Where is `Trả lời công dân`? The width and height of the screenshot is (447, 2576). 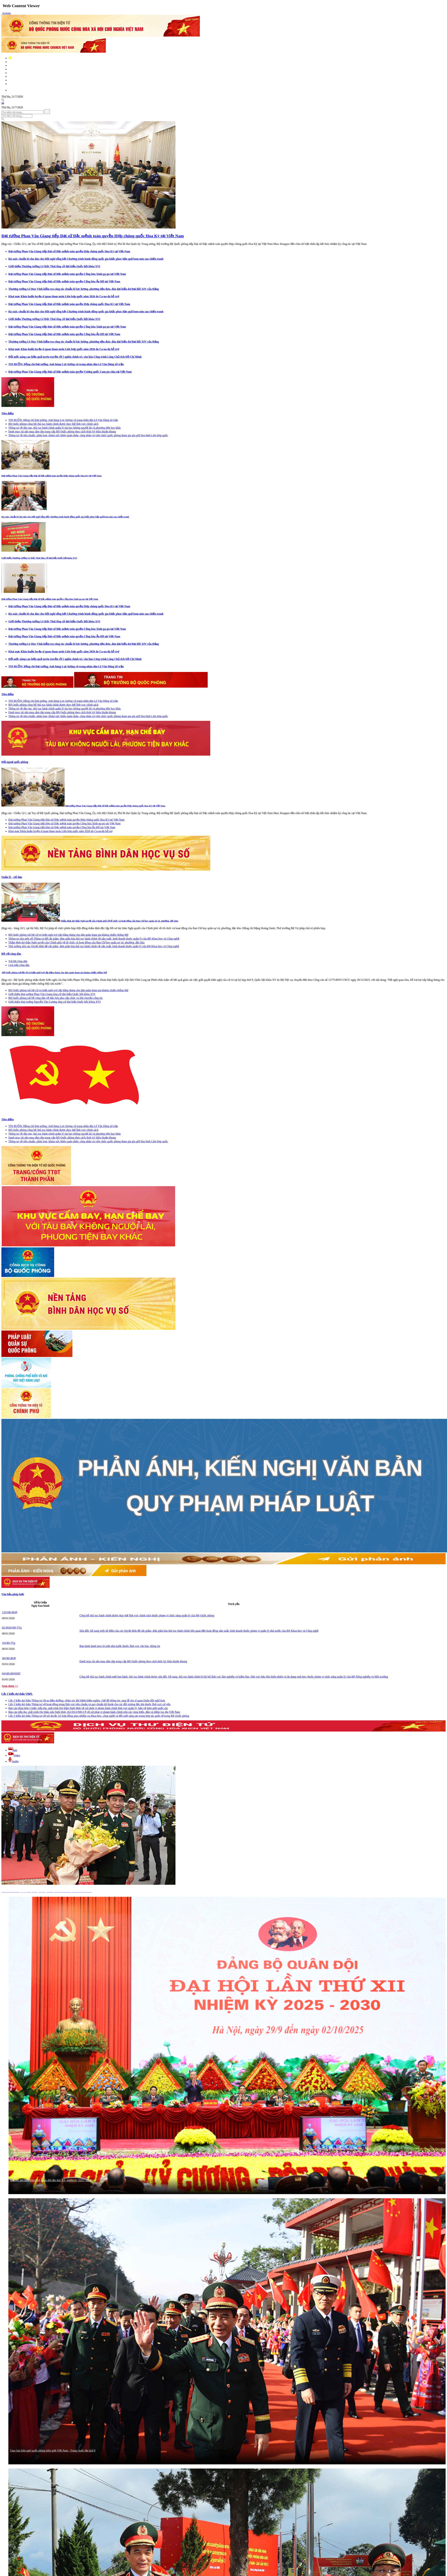
Trả lời công dân is located at coordinates (17, 961).